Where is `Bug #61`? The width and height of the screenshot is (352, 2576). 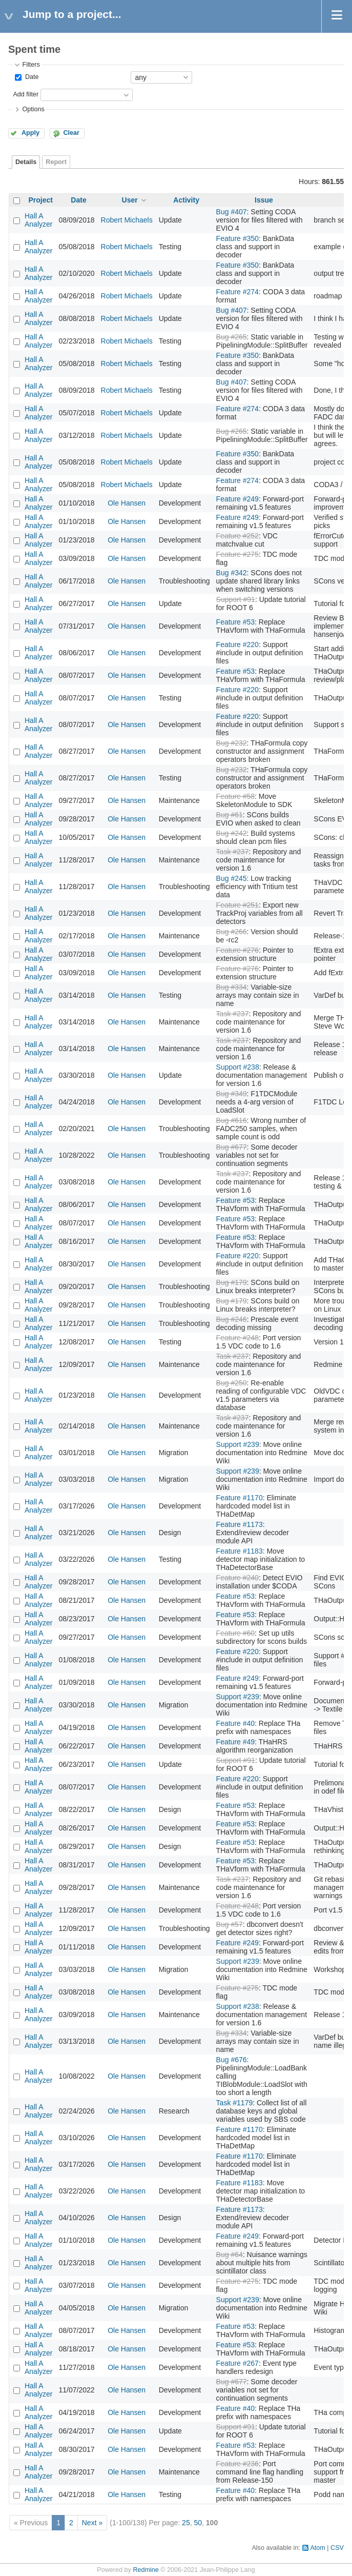 Bug #61 is located at coordinates (229, 815).